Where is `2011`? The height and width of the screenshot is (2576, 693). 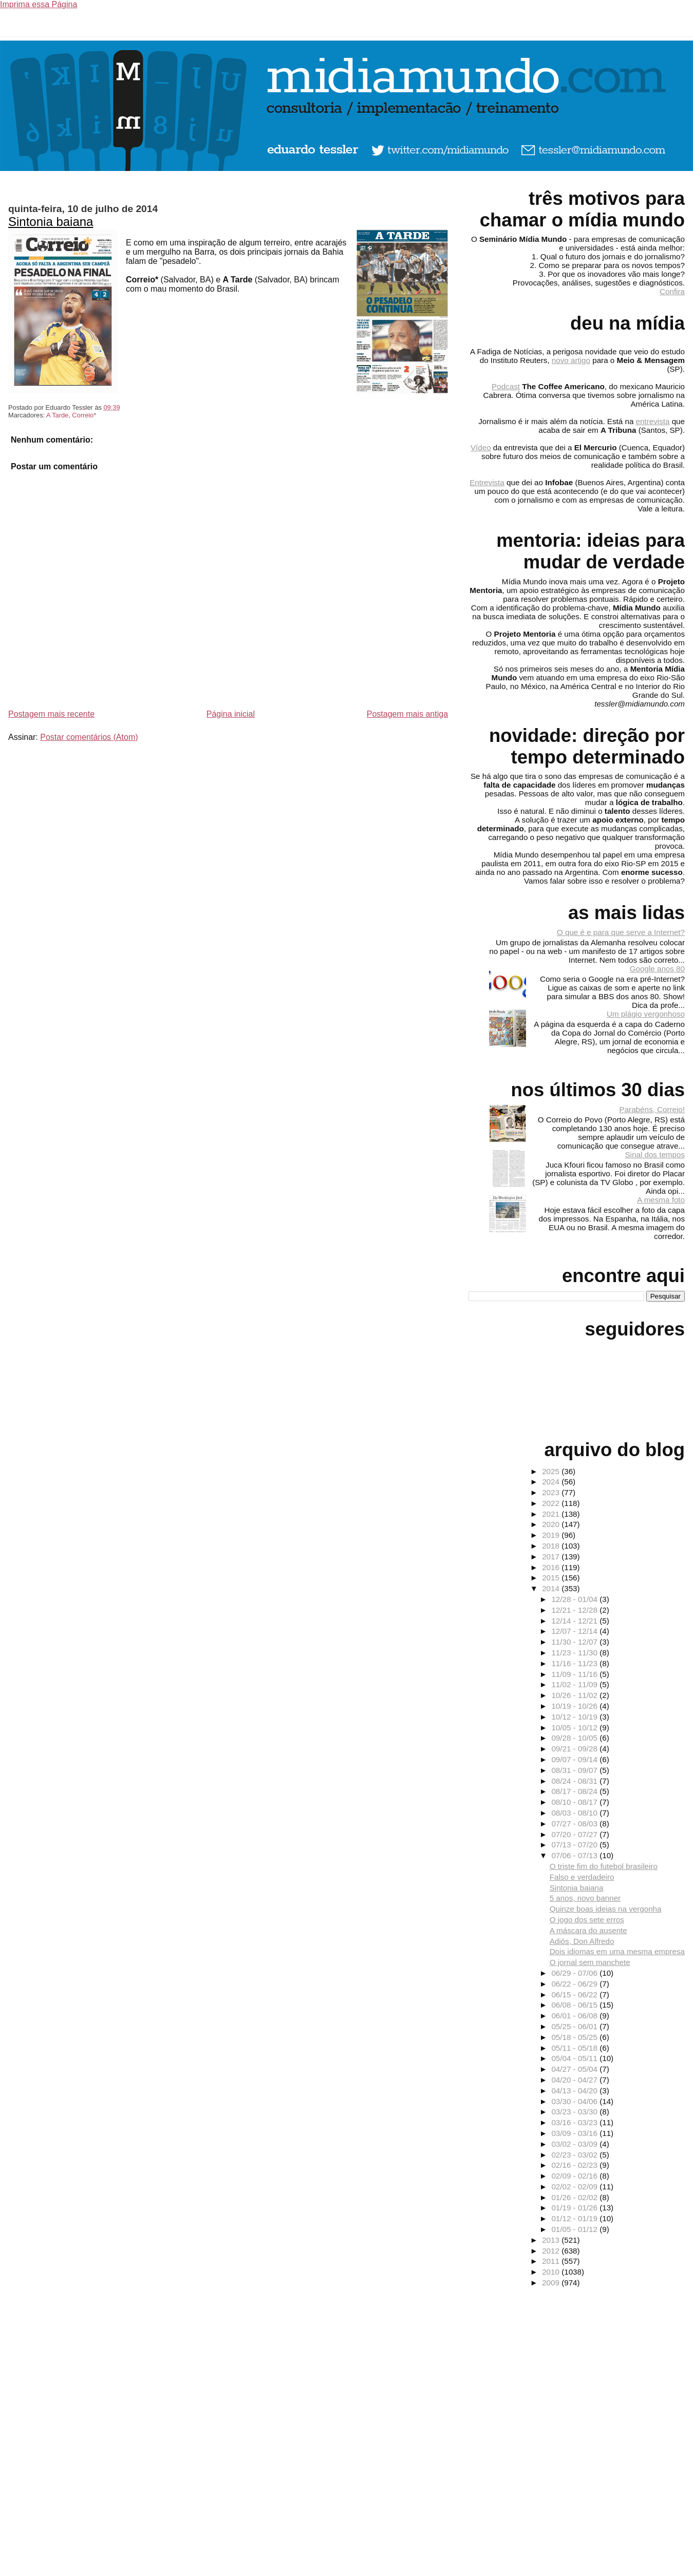 2011 is located at coordinates (551, 2261).